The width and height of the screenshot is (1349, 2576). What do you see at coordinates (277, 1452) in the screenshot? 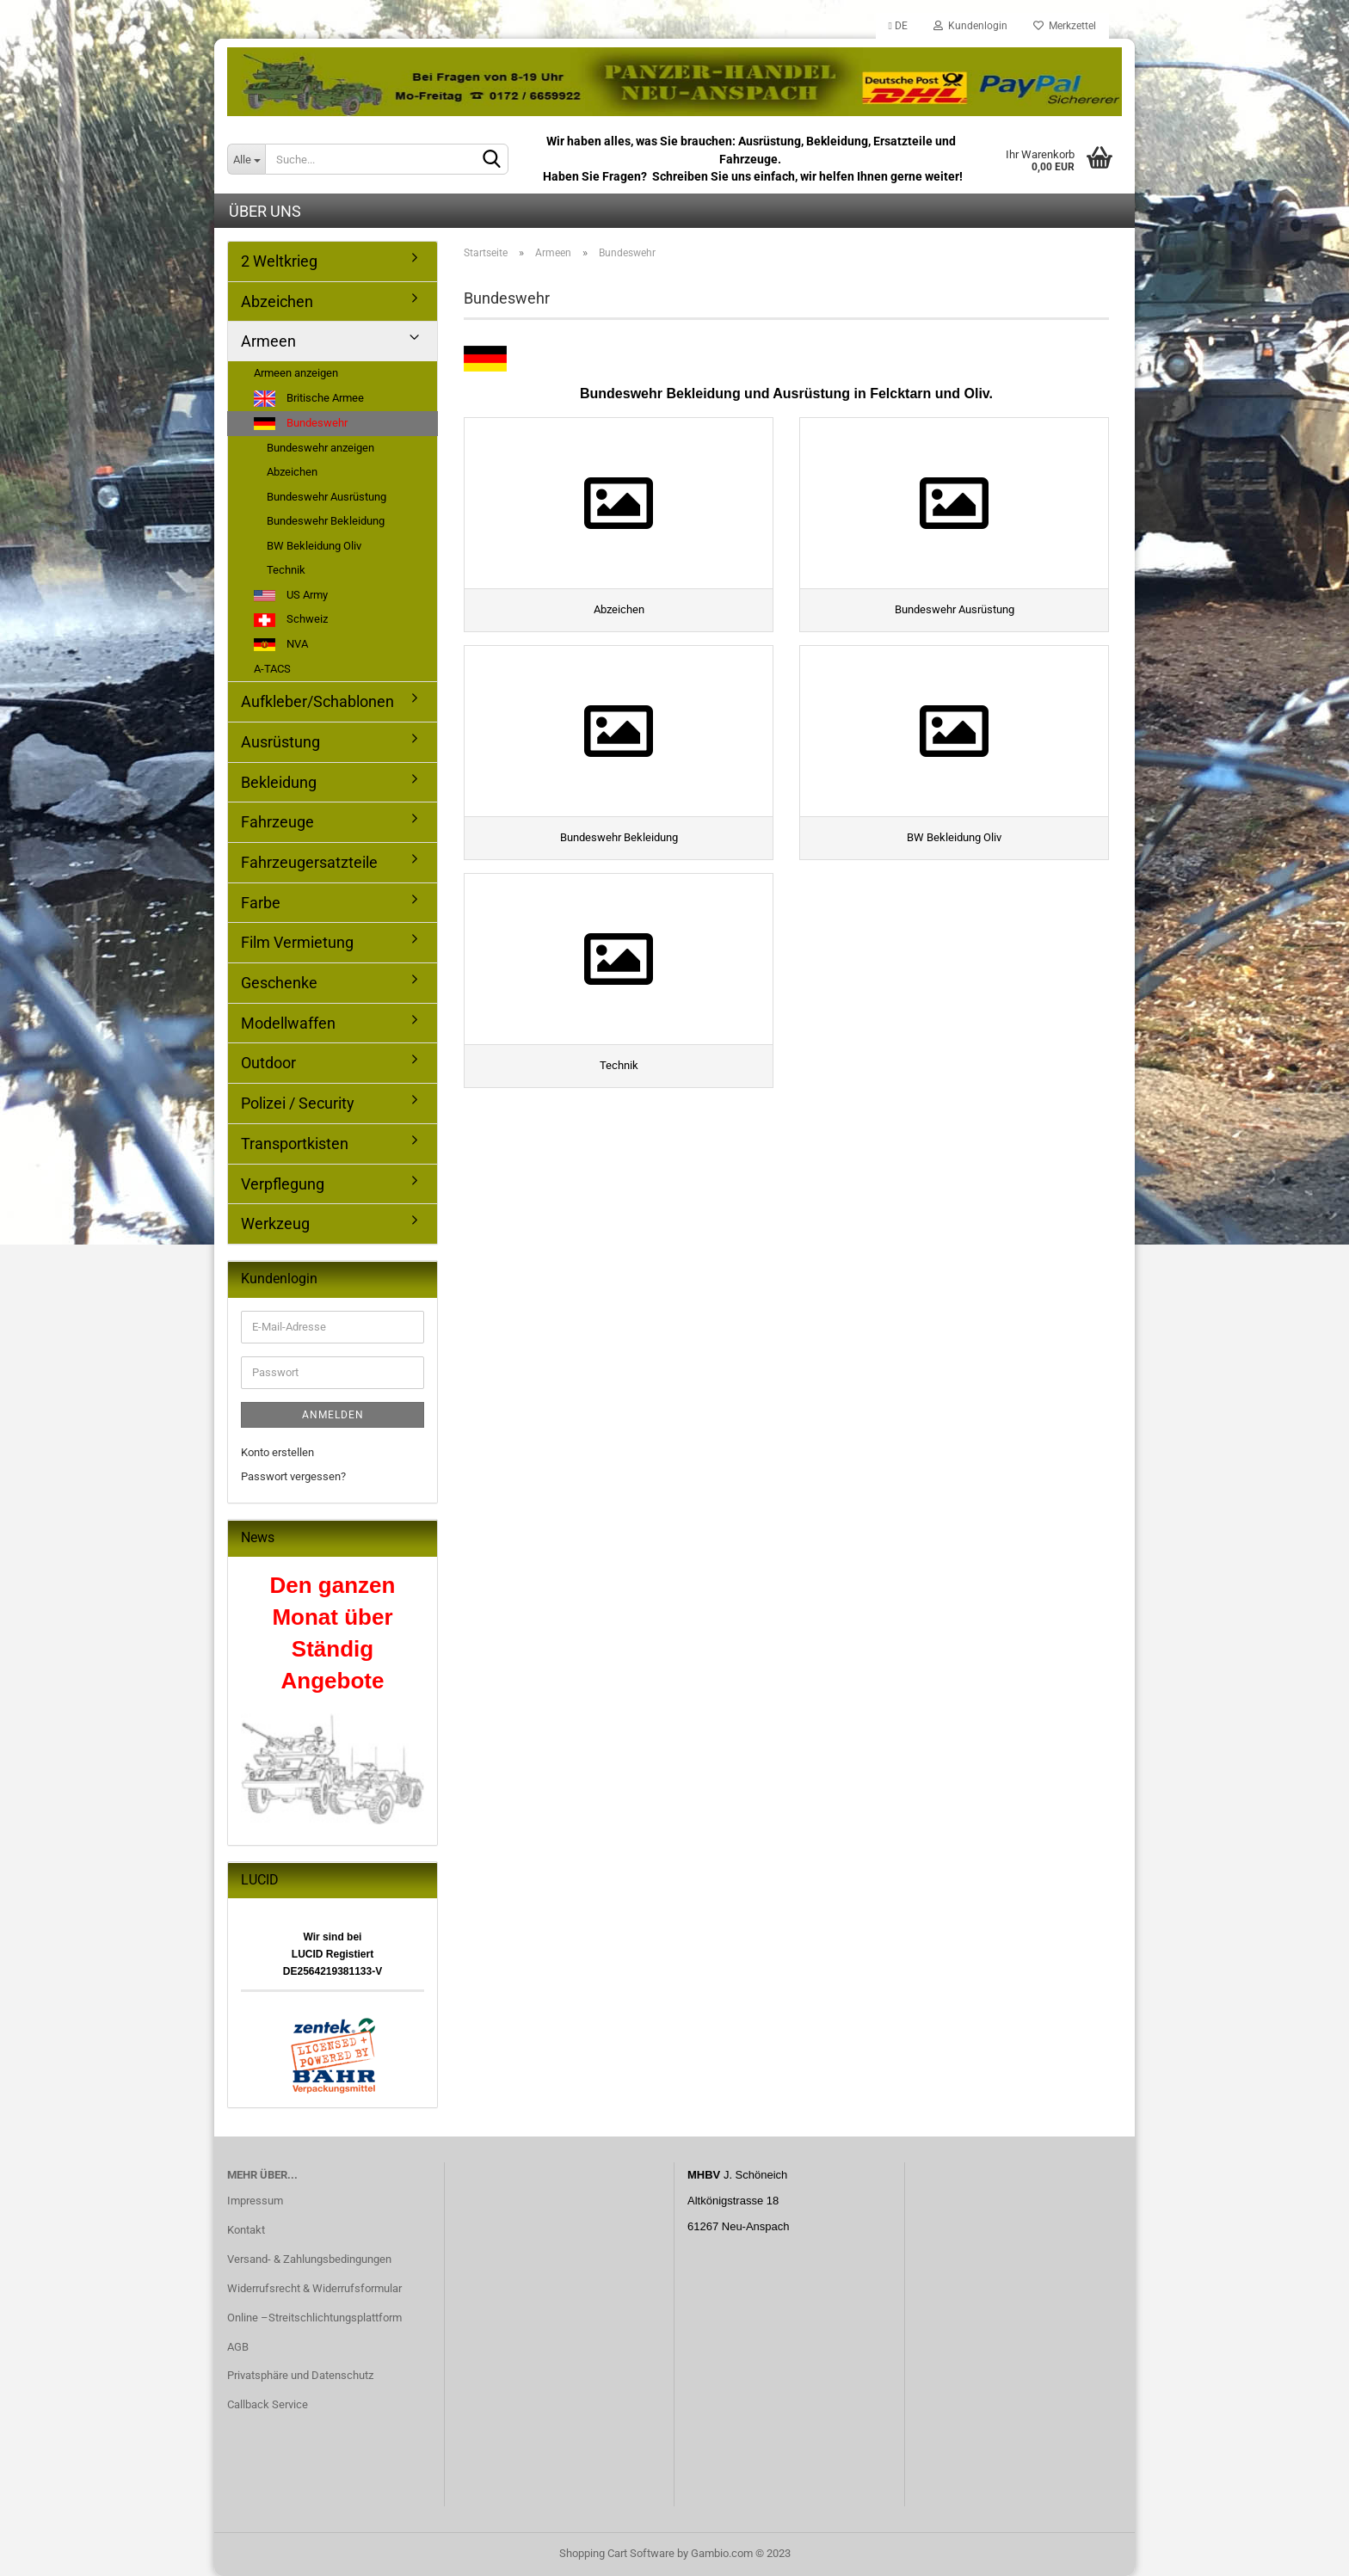
I see `Konto erstellen` at bounding box center [277, 1452].